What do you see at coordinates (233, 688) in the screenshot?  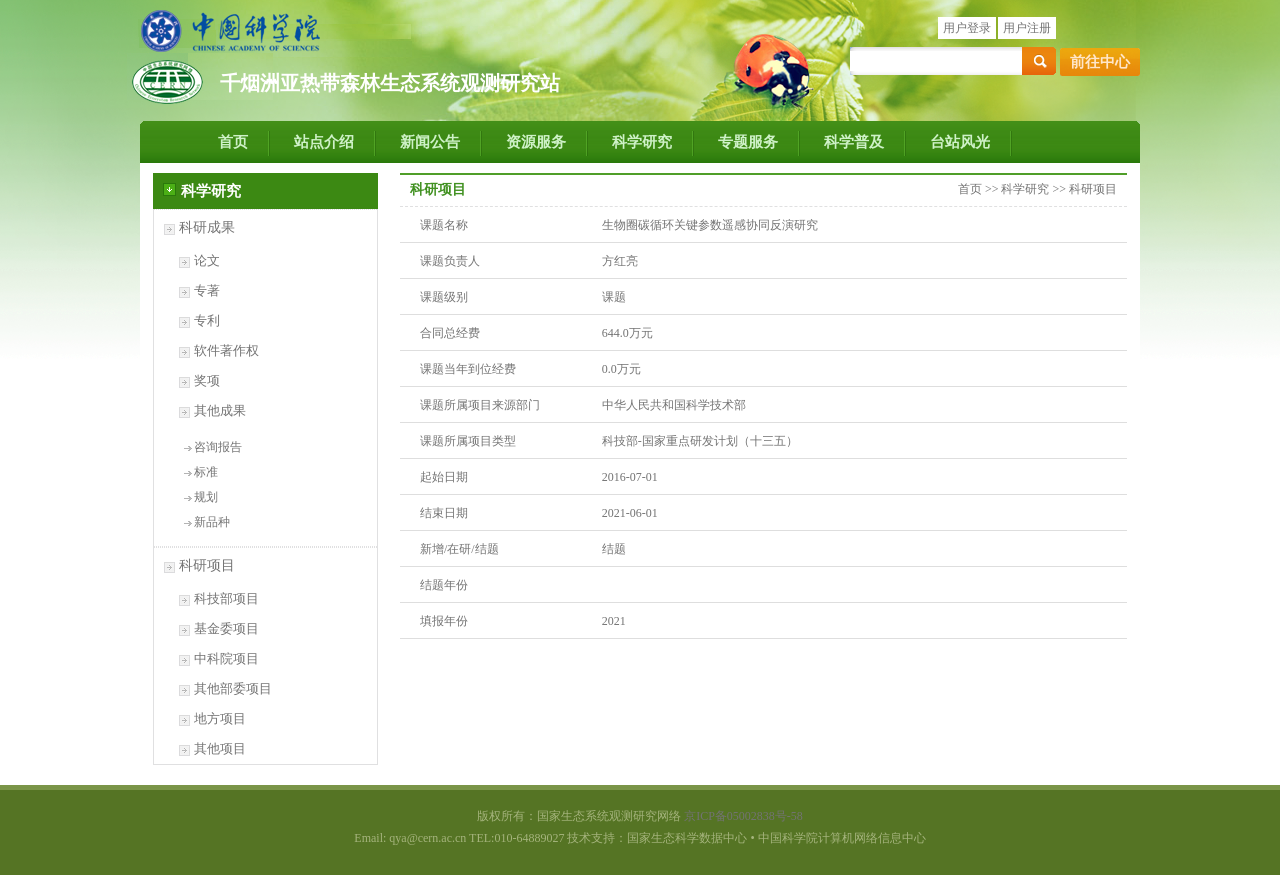 I see `其他部委项目` at bounding box center [233, 688].